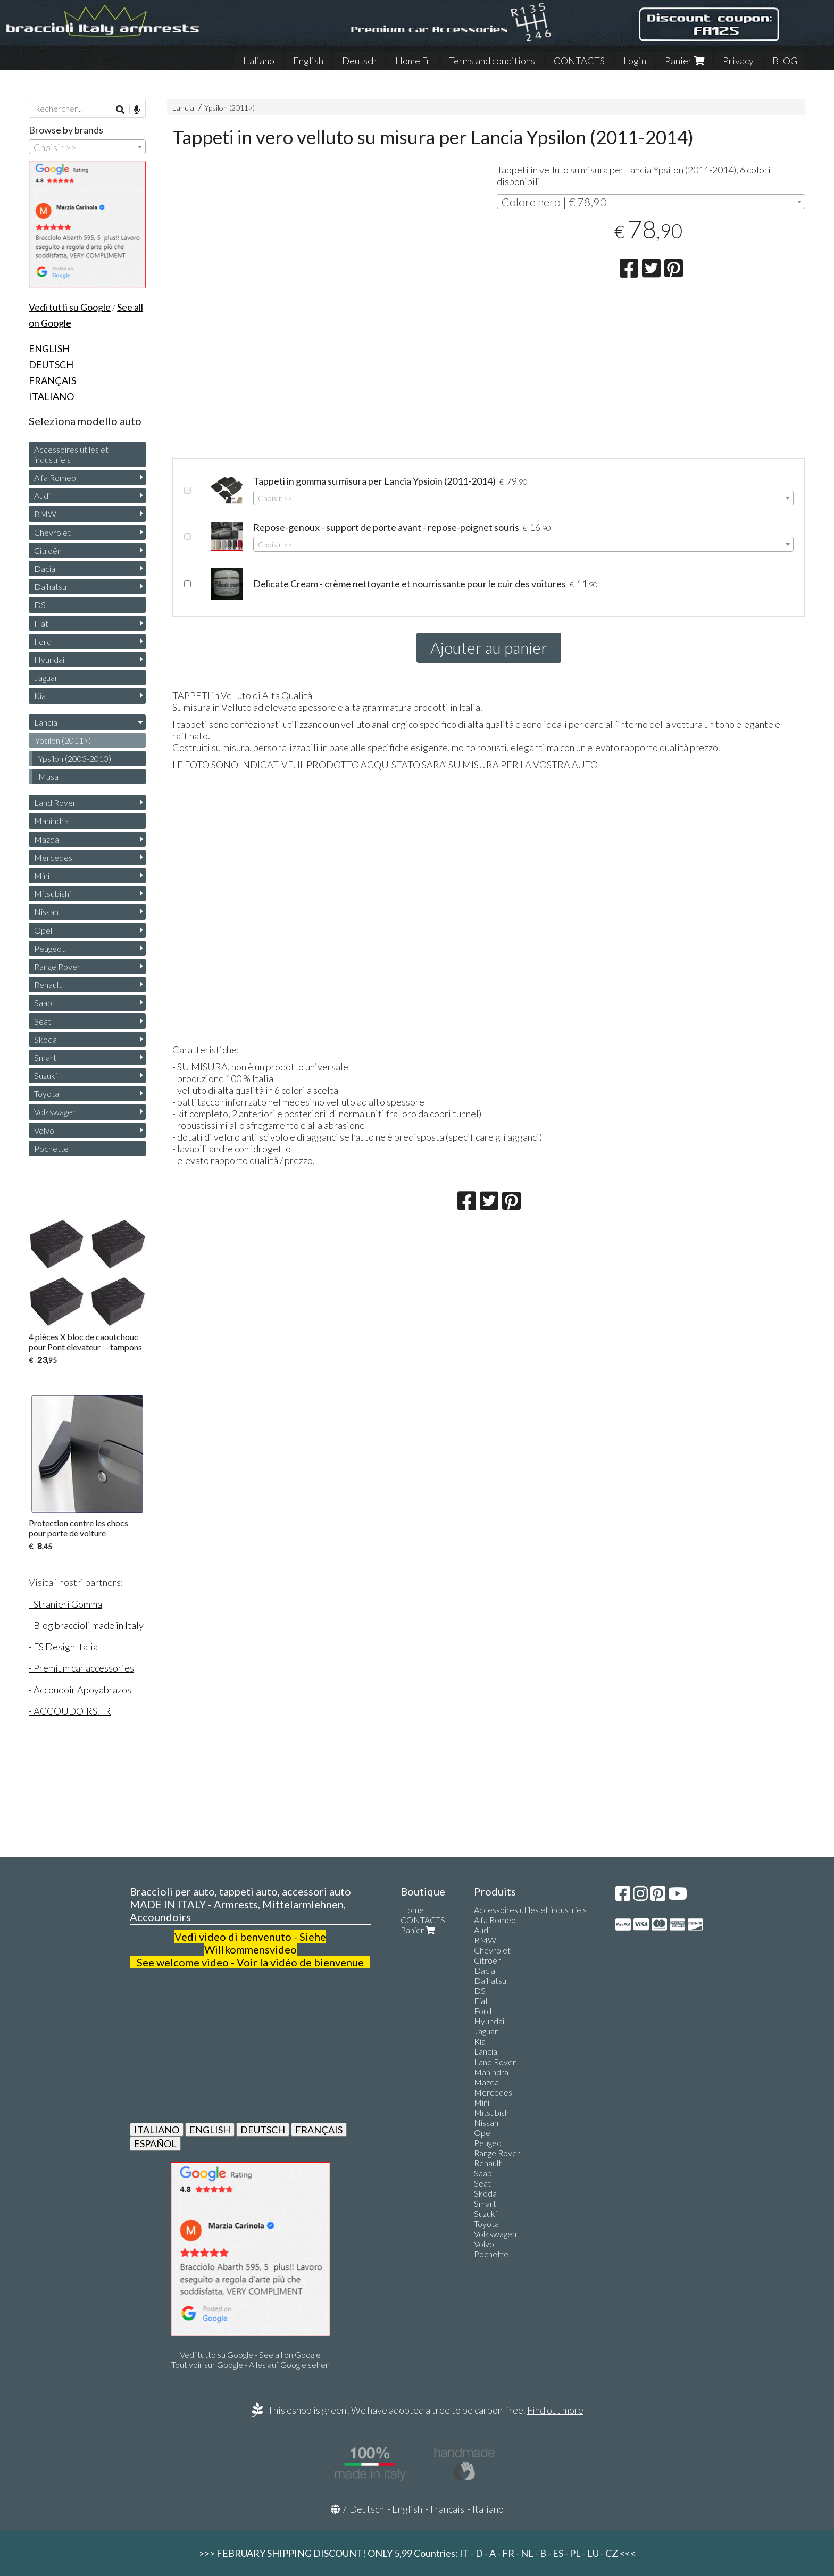 This screenshot has width=834, height=2576. What do you see at coordinates (308, 61) in the screenshot?
I see `English` at bounding box center [308, 61].